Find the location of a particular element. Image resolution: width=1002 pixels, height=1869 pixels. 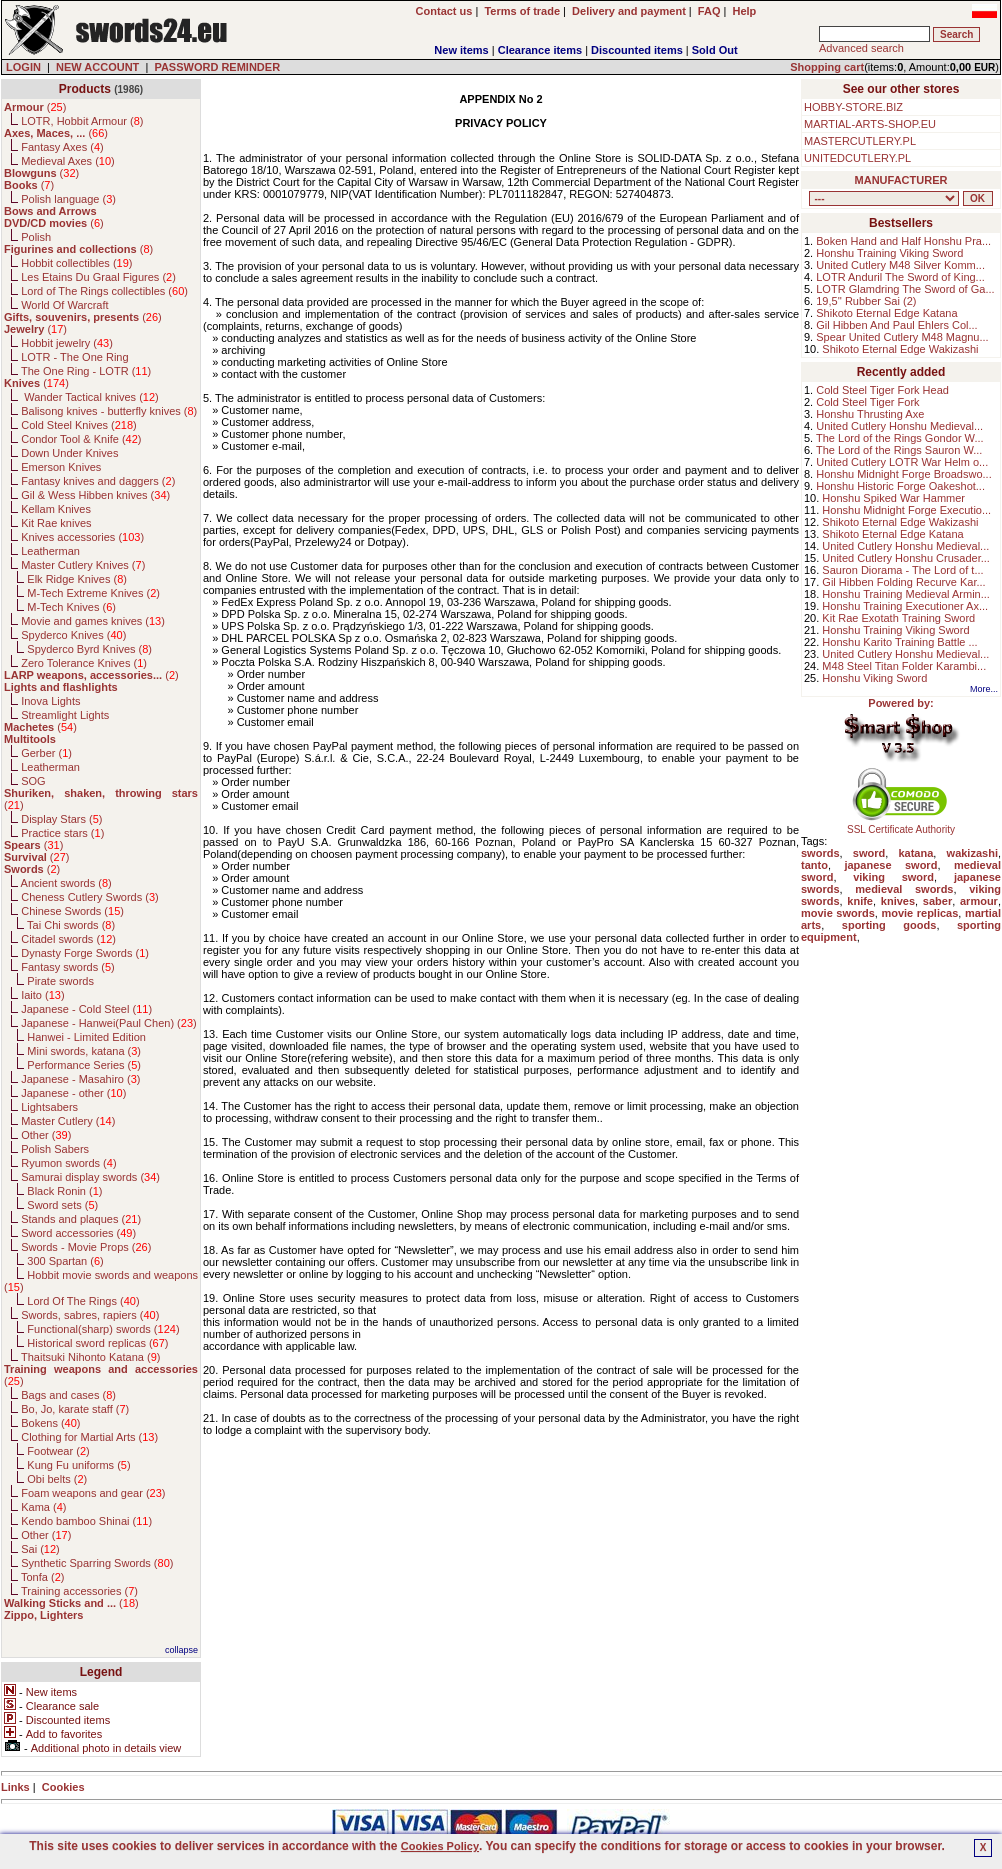

Swords - Movie Props () is located at coordinates (86, 1247).